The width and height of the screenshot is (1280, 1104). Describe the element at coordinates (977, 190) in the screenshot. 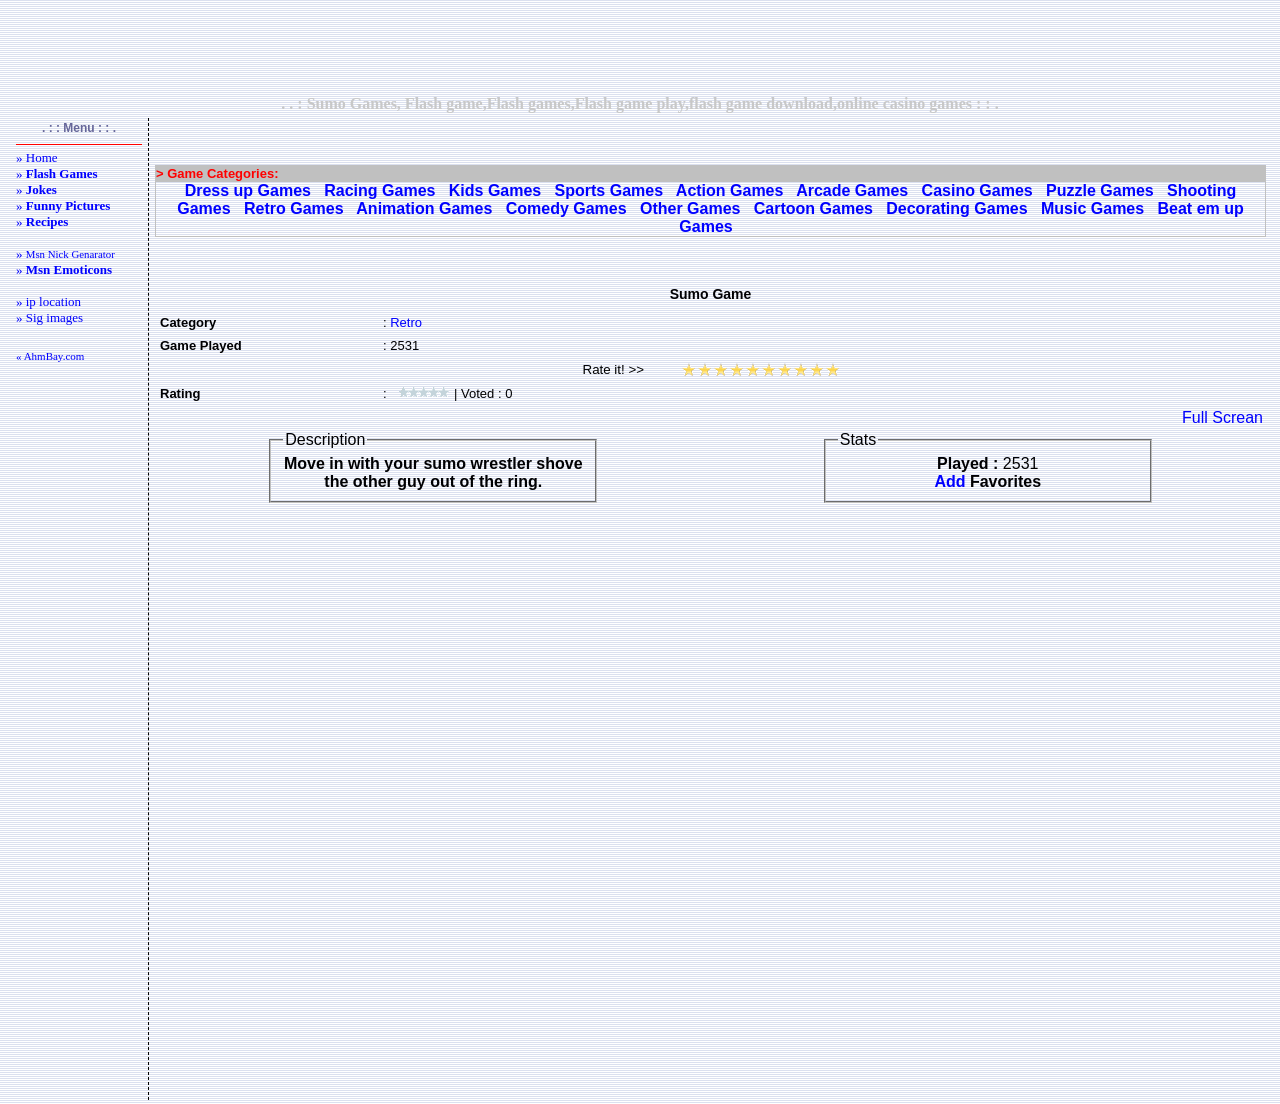

I see `Casino Games` at that location.